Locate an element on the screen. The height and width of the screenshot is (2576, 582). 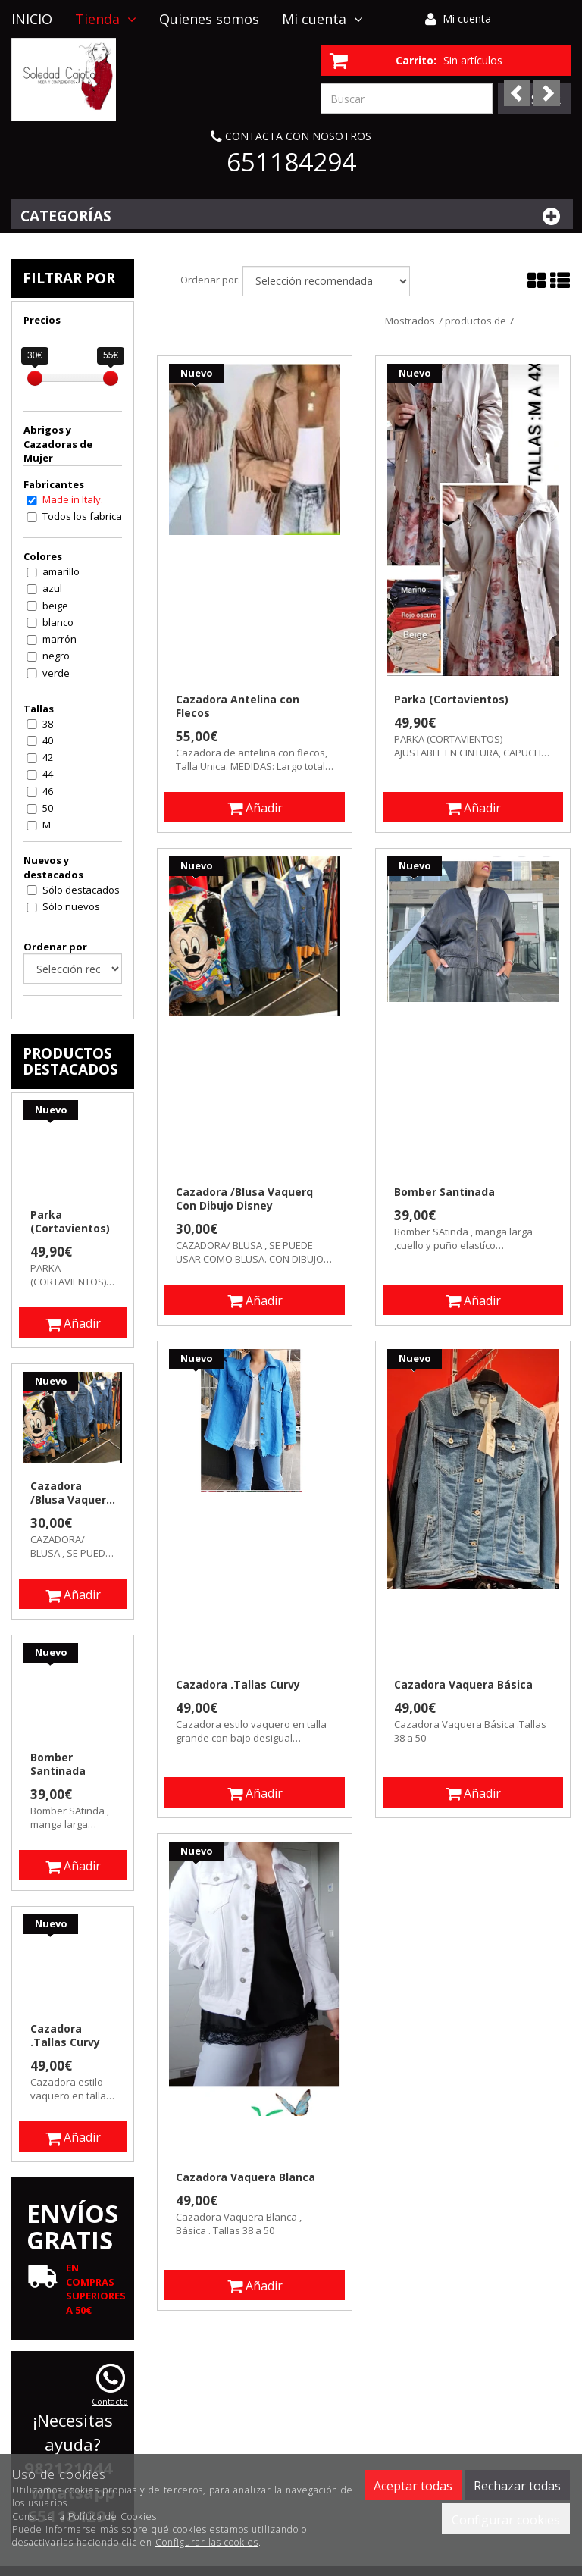
Tienda is located at coordinates (105, 19).